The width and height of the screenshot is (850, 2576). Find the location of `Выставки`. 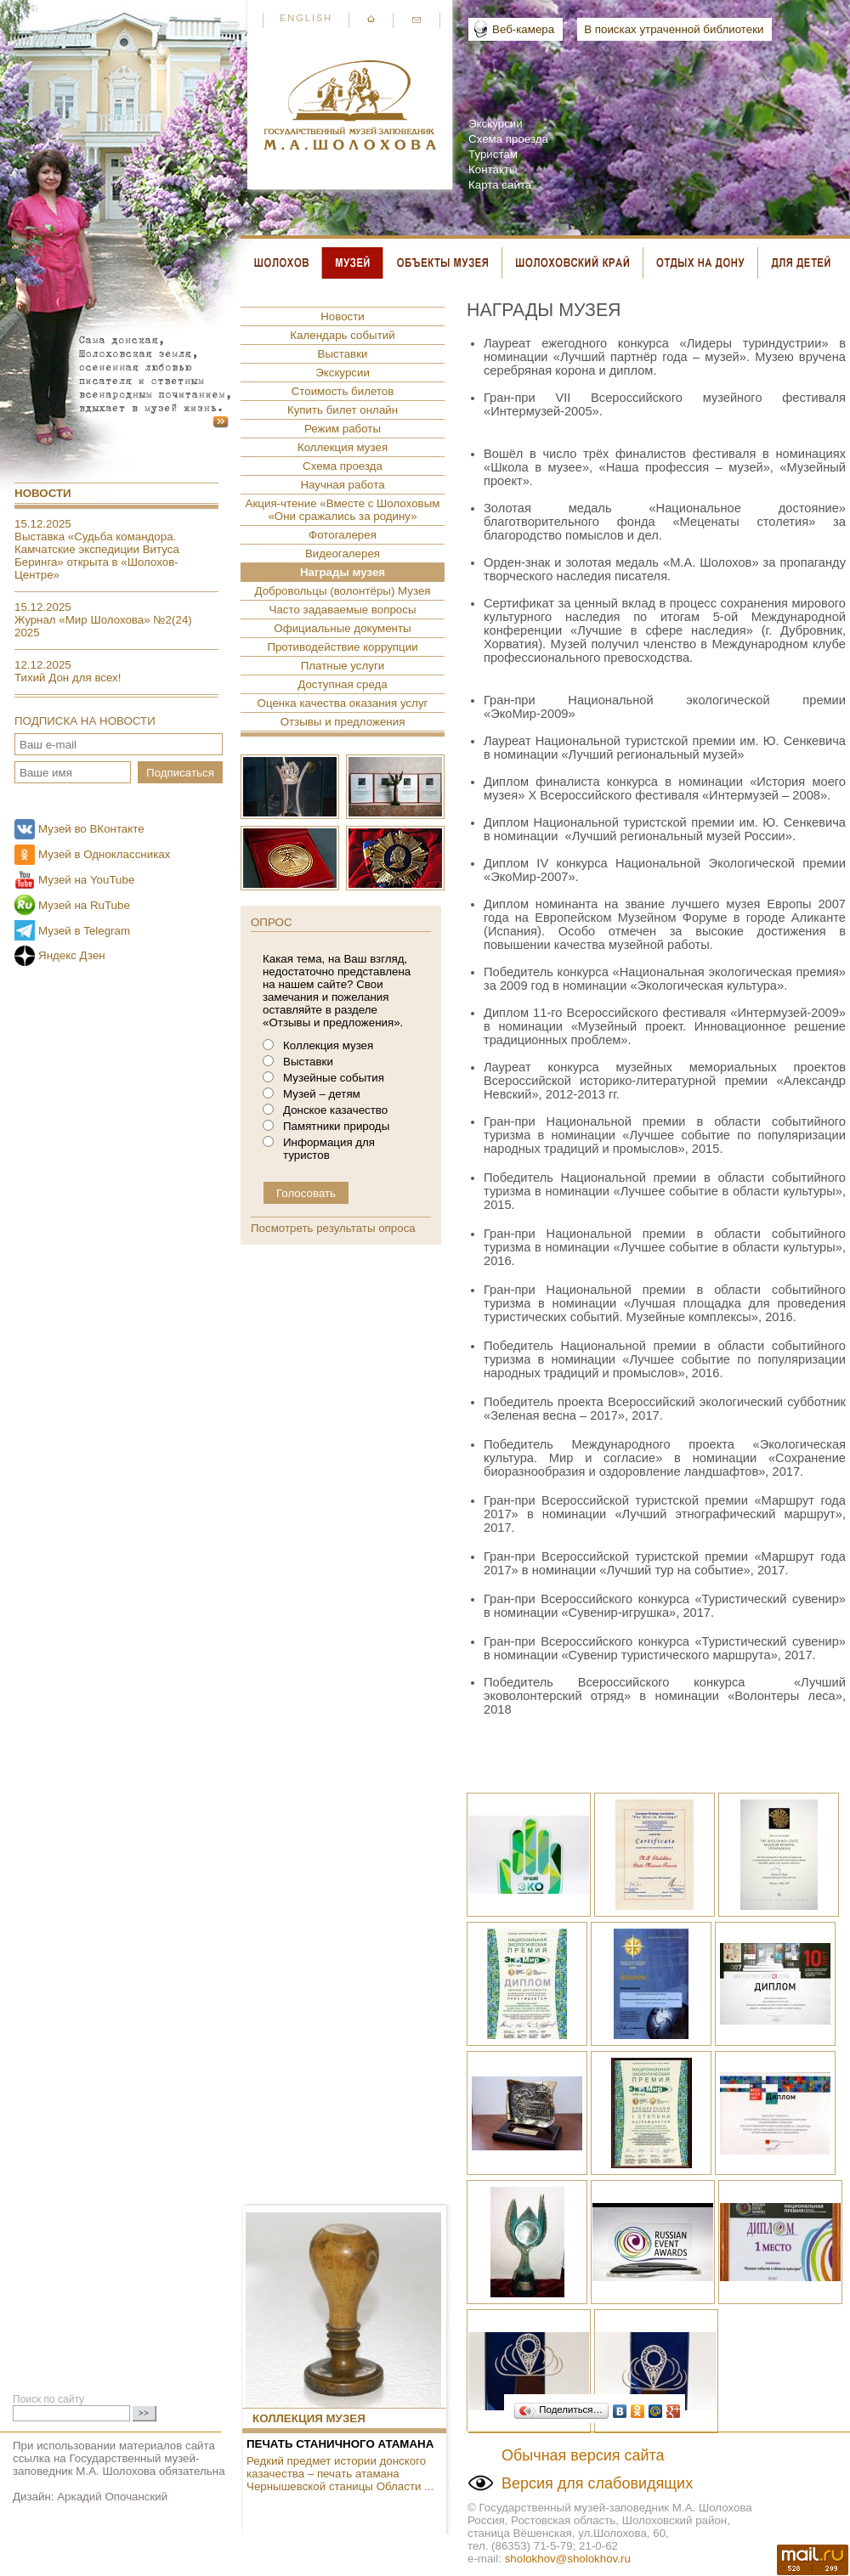

Выставки is located at coordinates (343, 353).